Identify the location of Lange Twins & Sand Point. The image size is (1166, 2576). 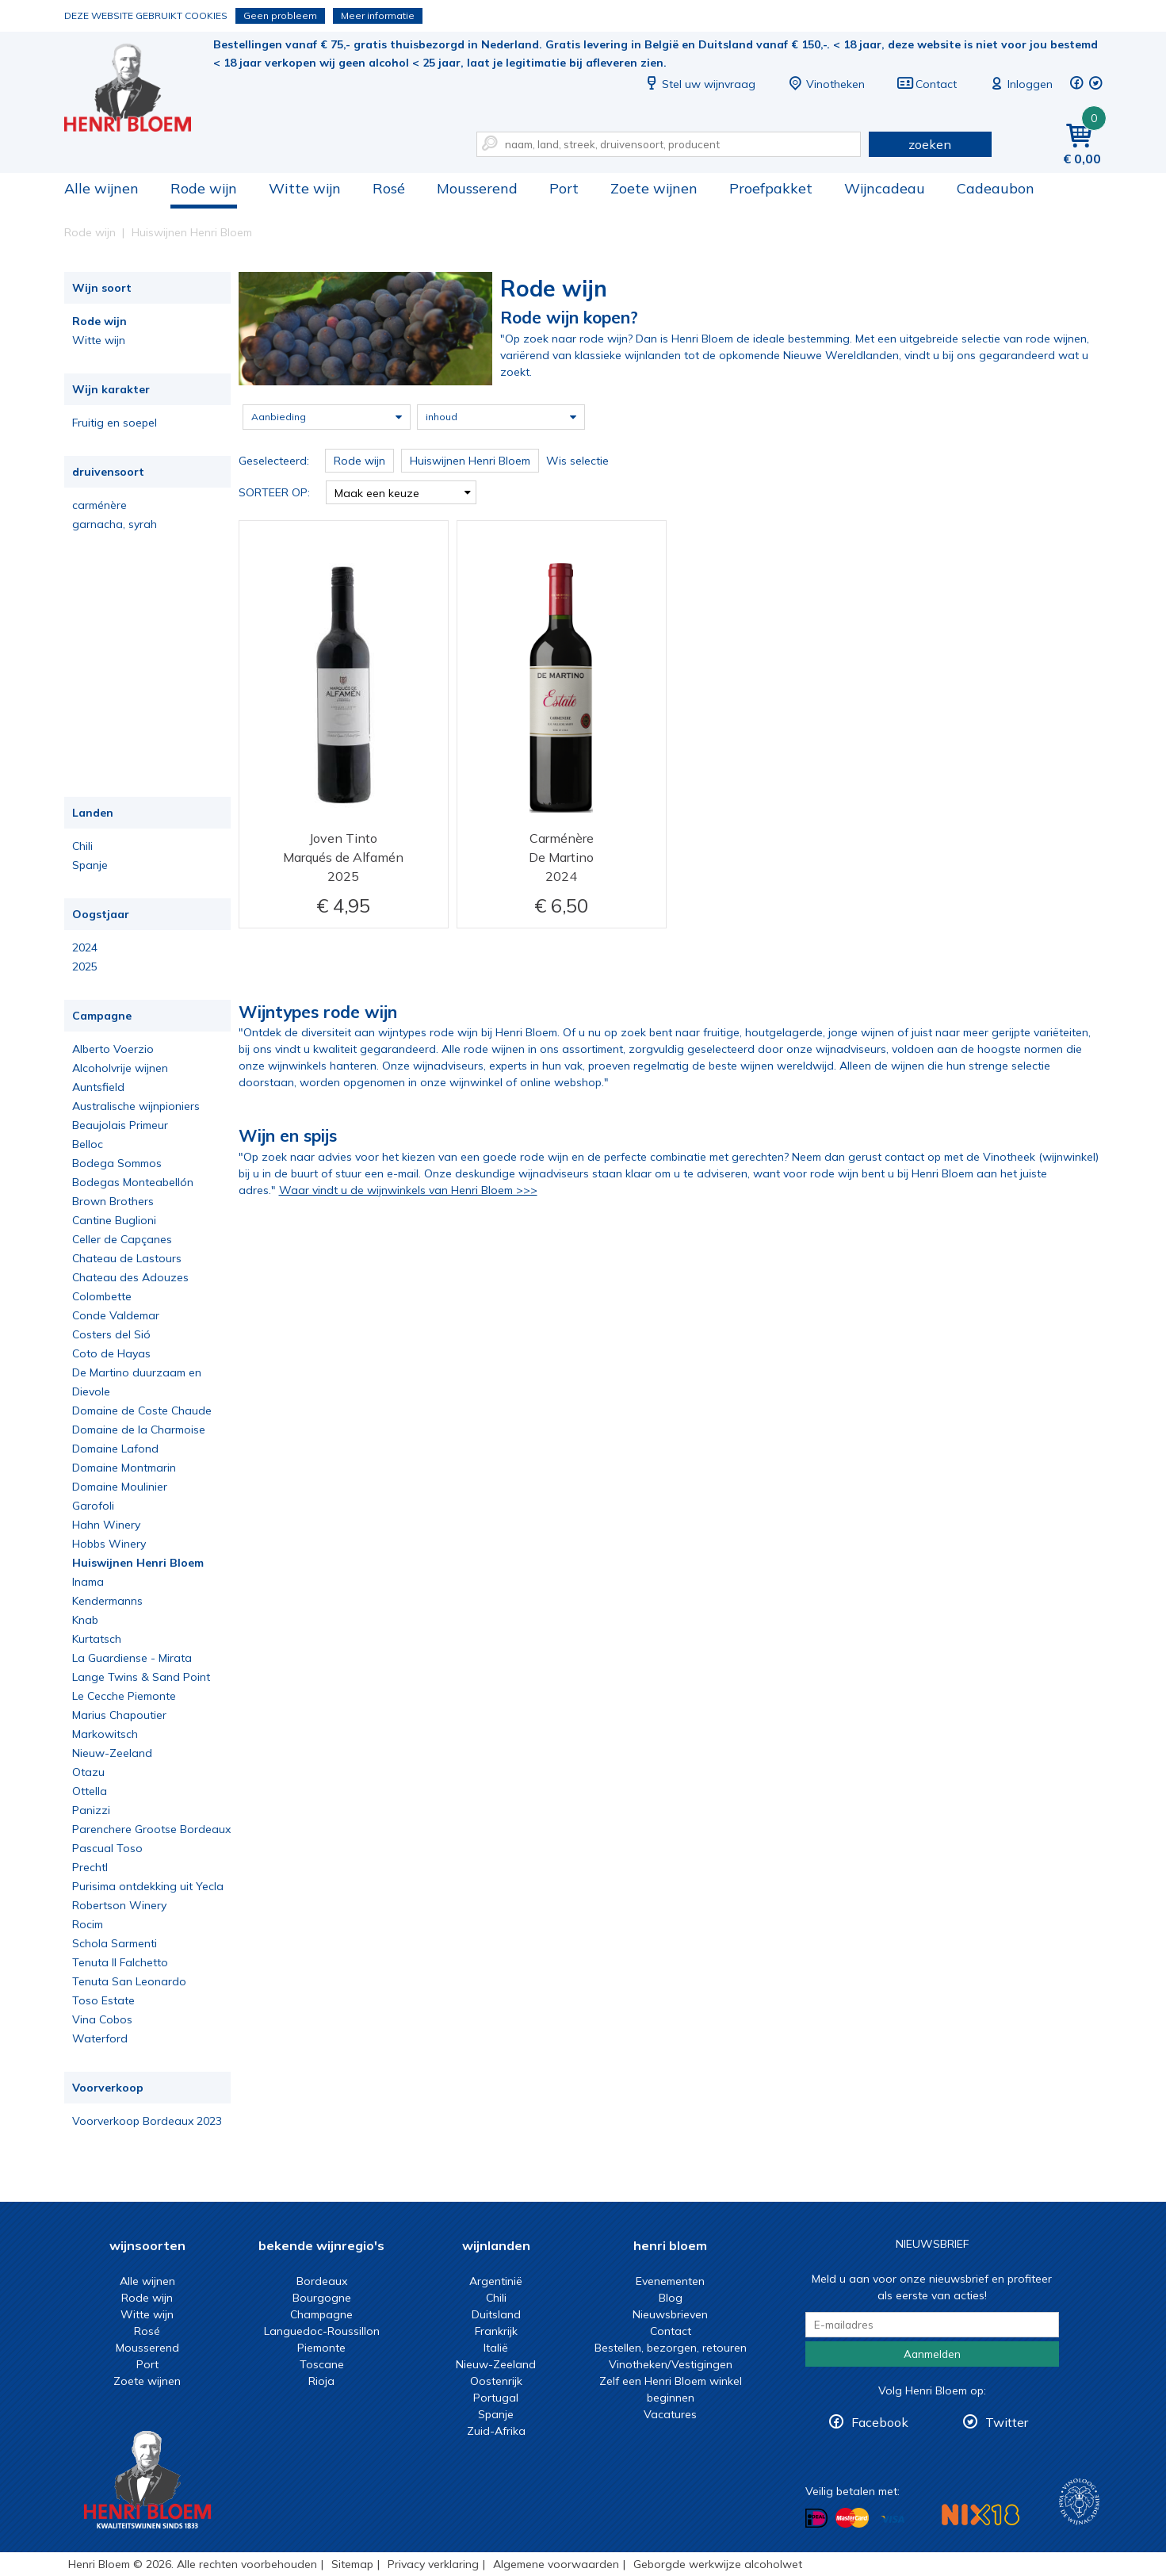
(141, 1677).